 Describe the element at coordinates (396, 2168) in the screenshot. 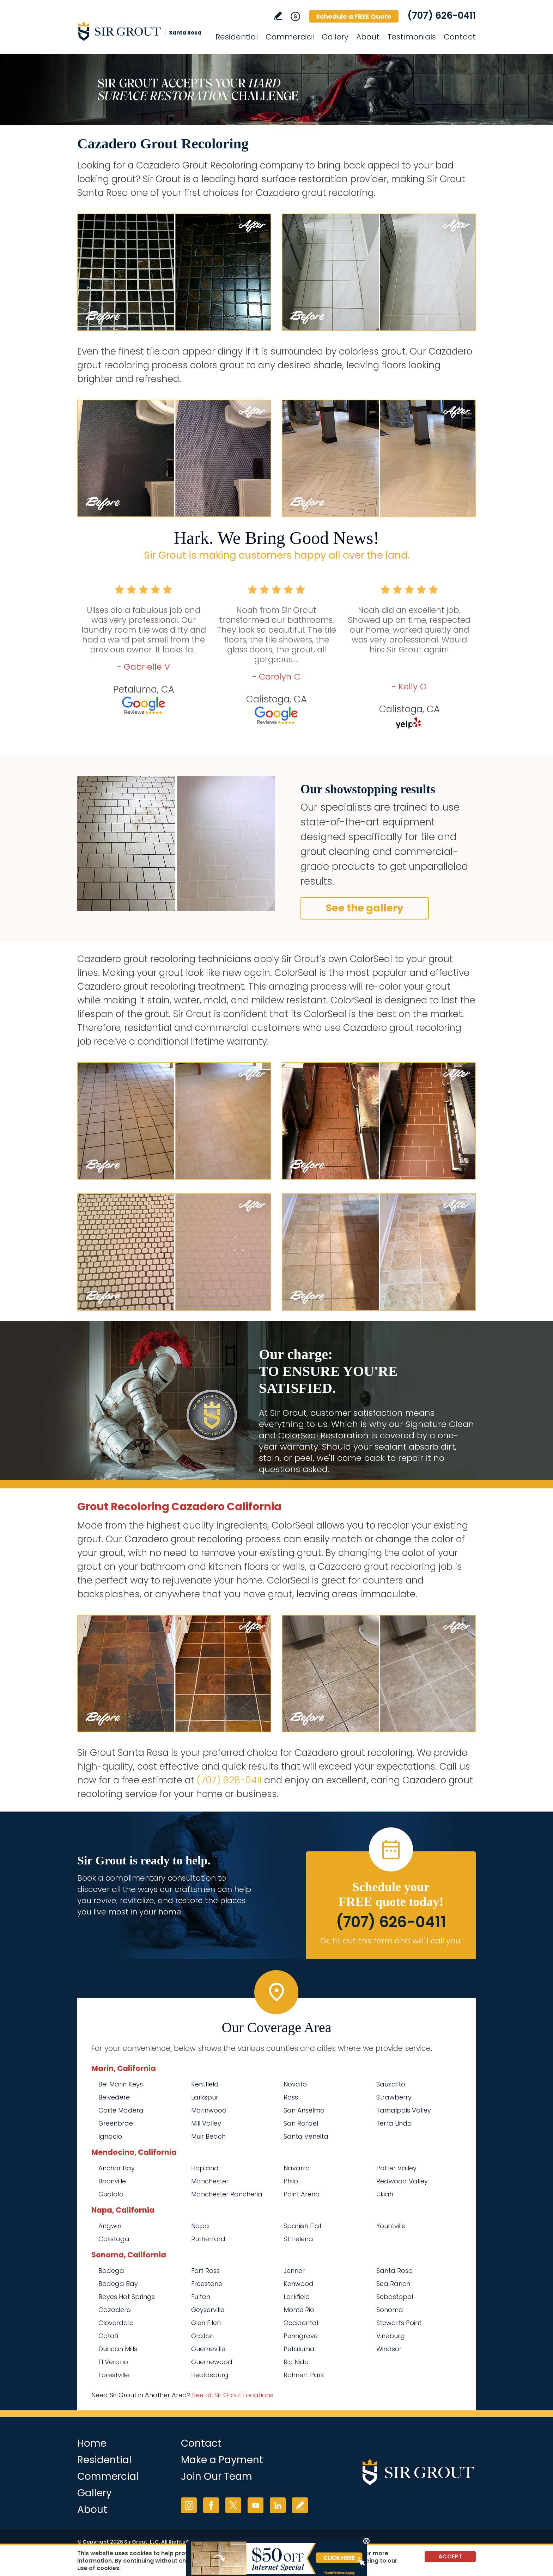

I see `Potter Valley` at that location.